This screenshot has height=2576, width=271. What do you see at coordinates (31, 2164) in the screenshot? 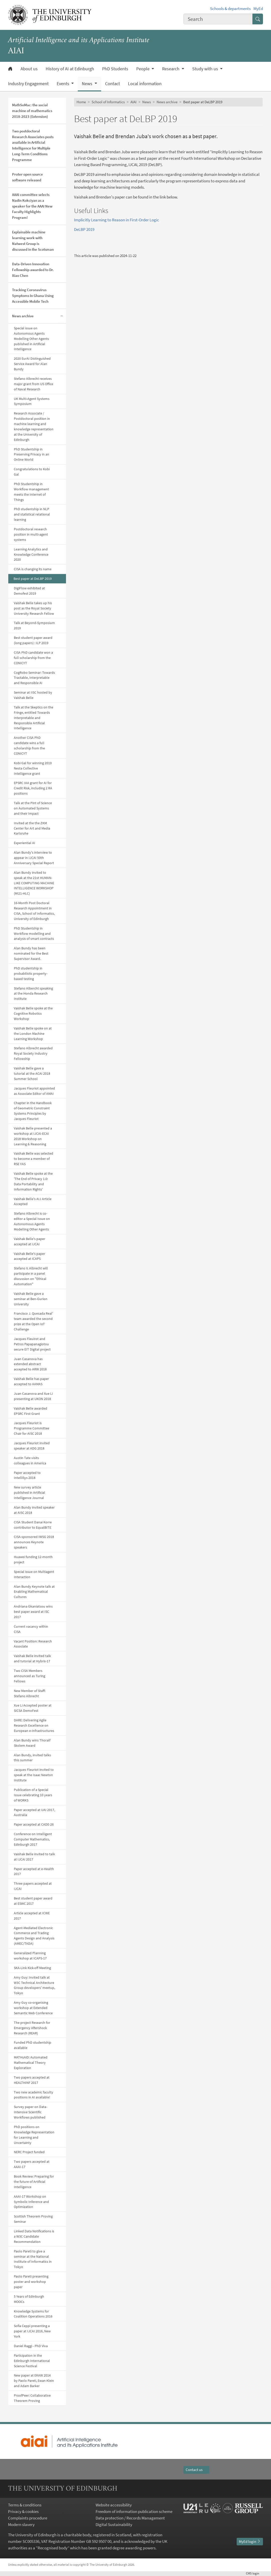
I see `Two papers accepted at AAAI-17` at bounding box center [31, 2164].